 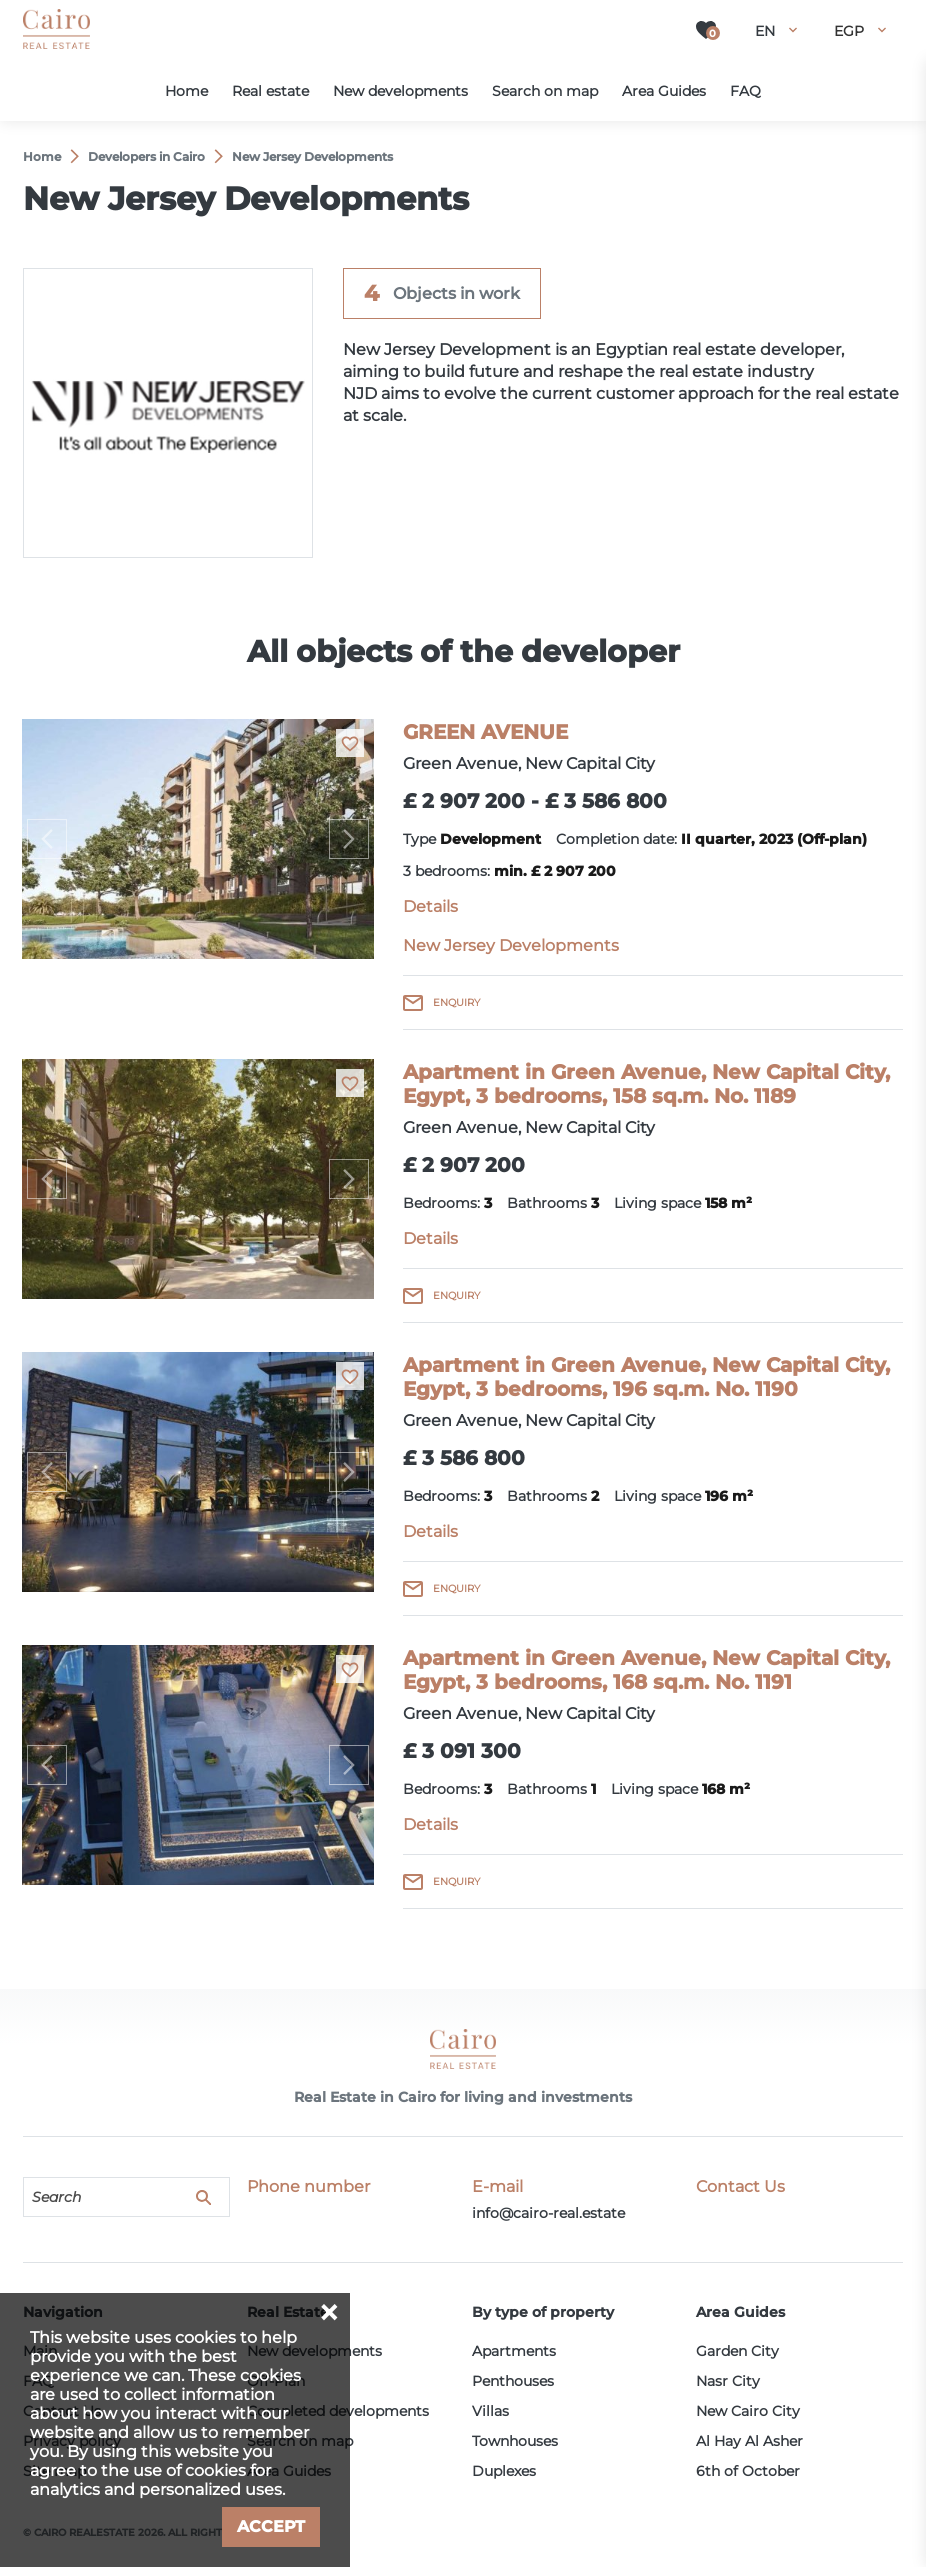 I want to click on Apartment in Green Avenue, New Capital City, Egypt, 3 bedrooms, 158 sq.m. No. 1189, so click(x=646, y=1084).